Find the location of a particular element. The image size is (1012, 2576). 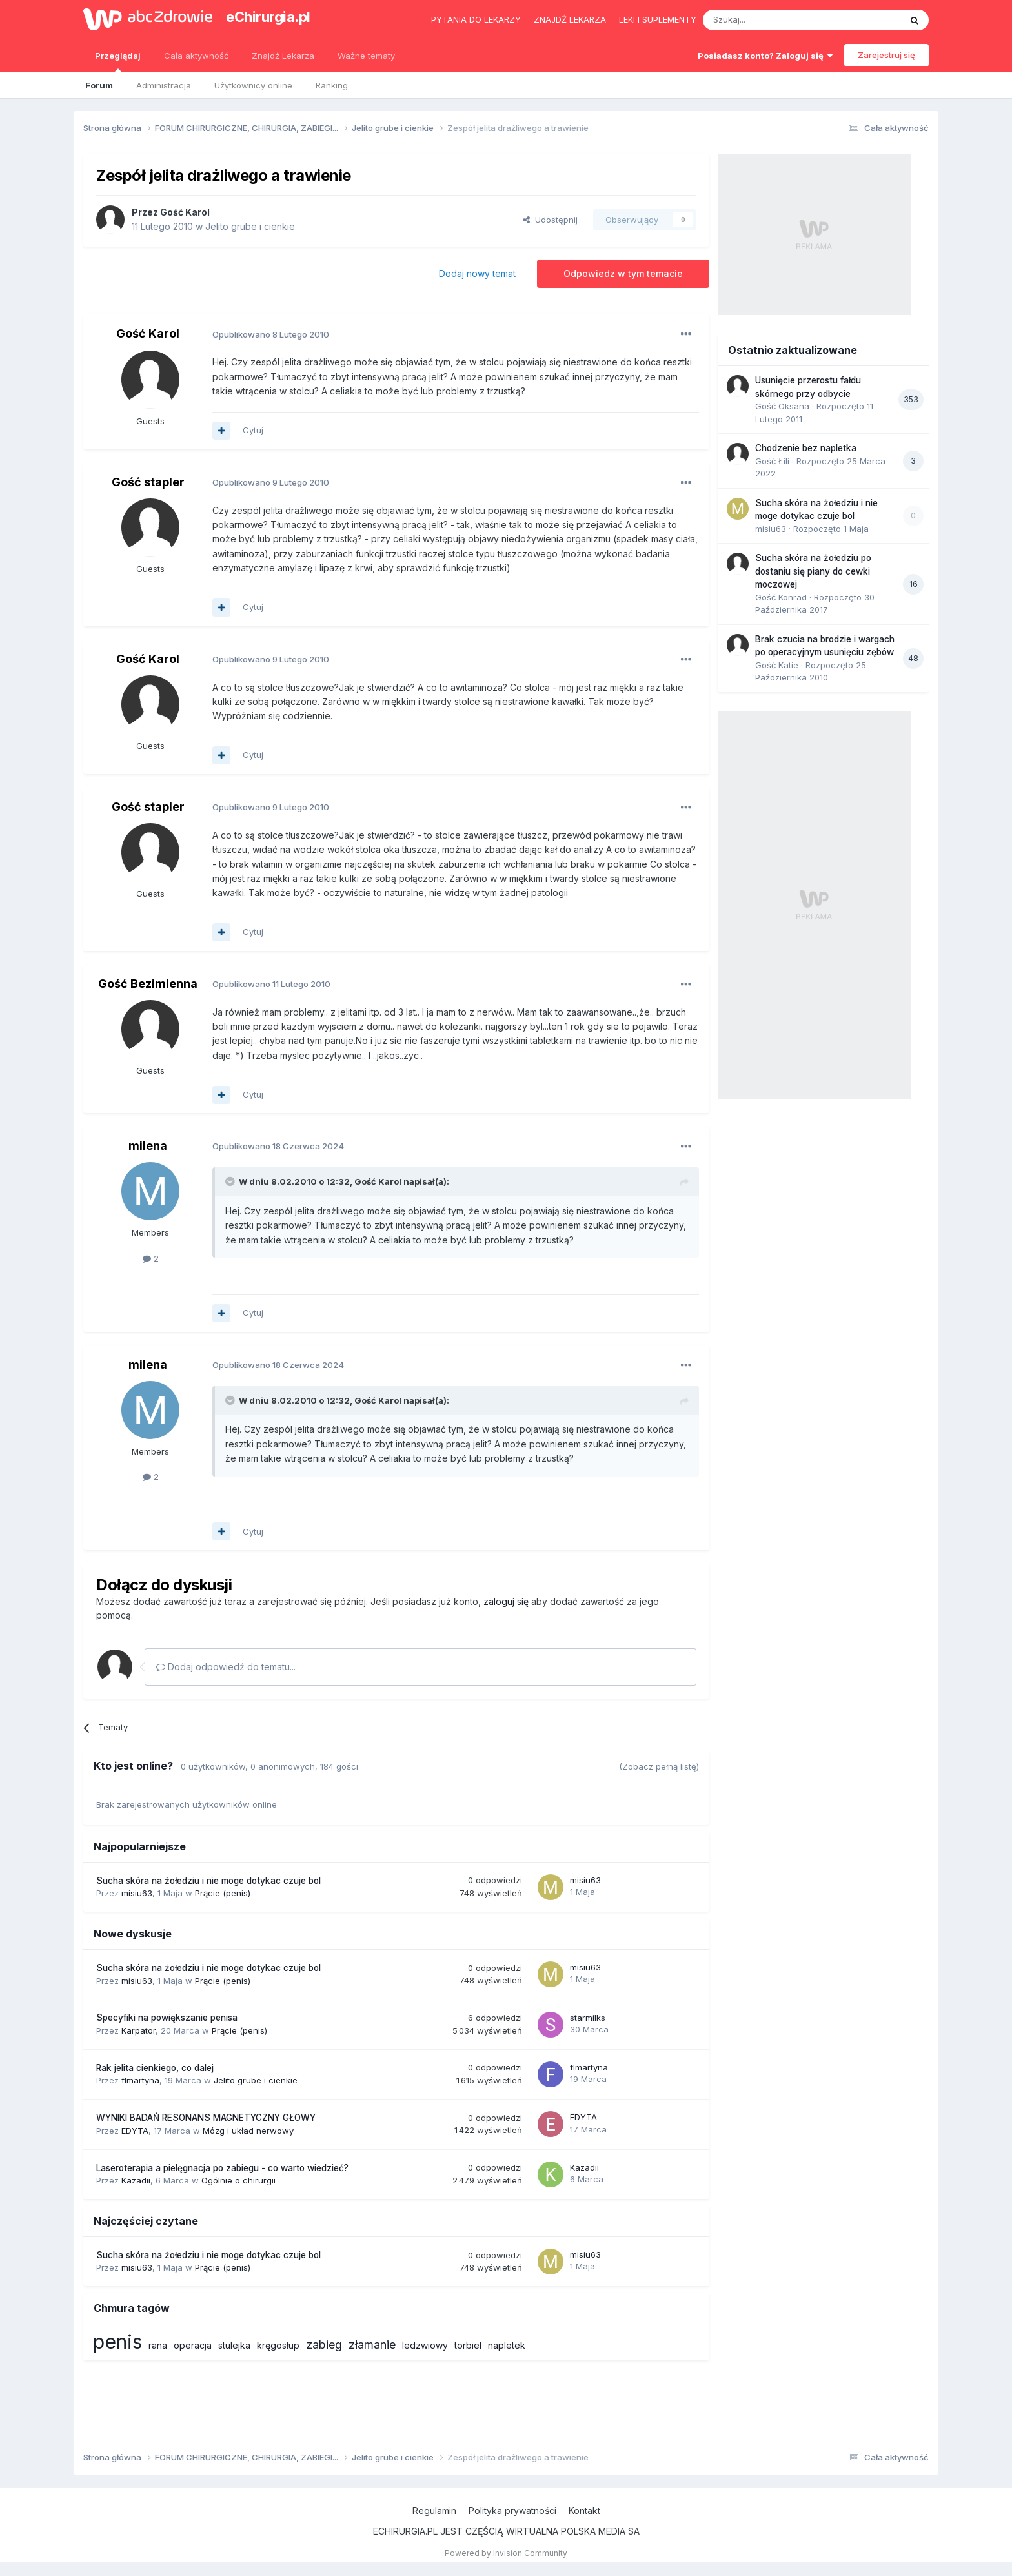

Rak jelita cienkiego, co dalej is located at coordinates (155, 2068).